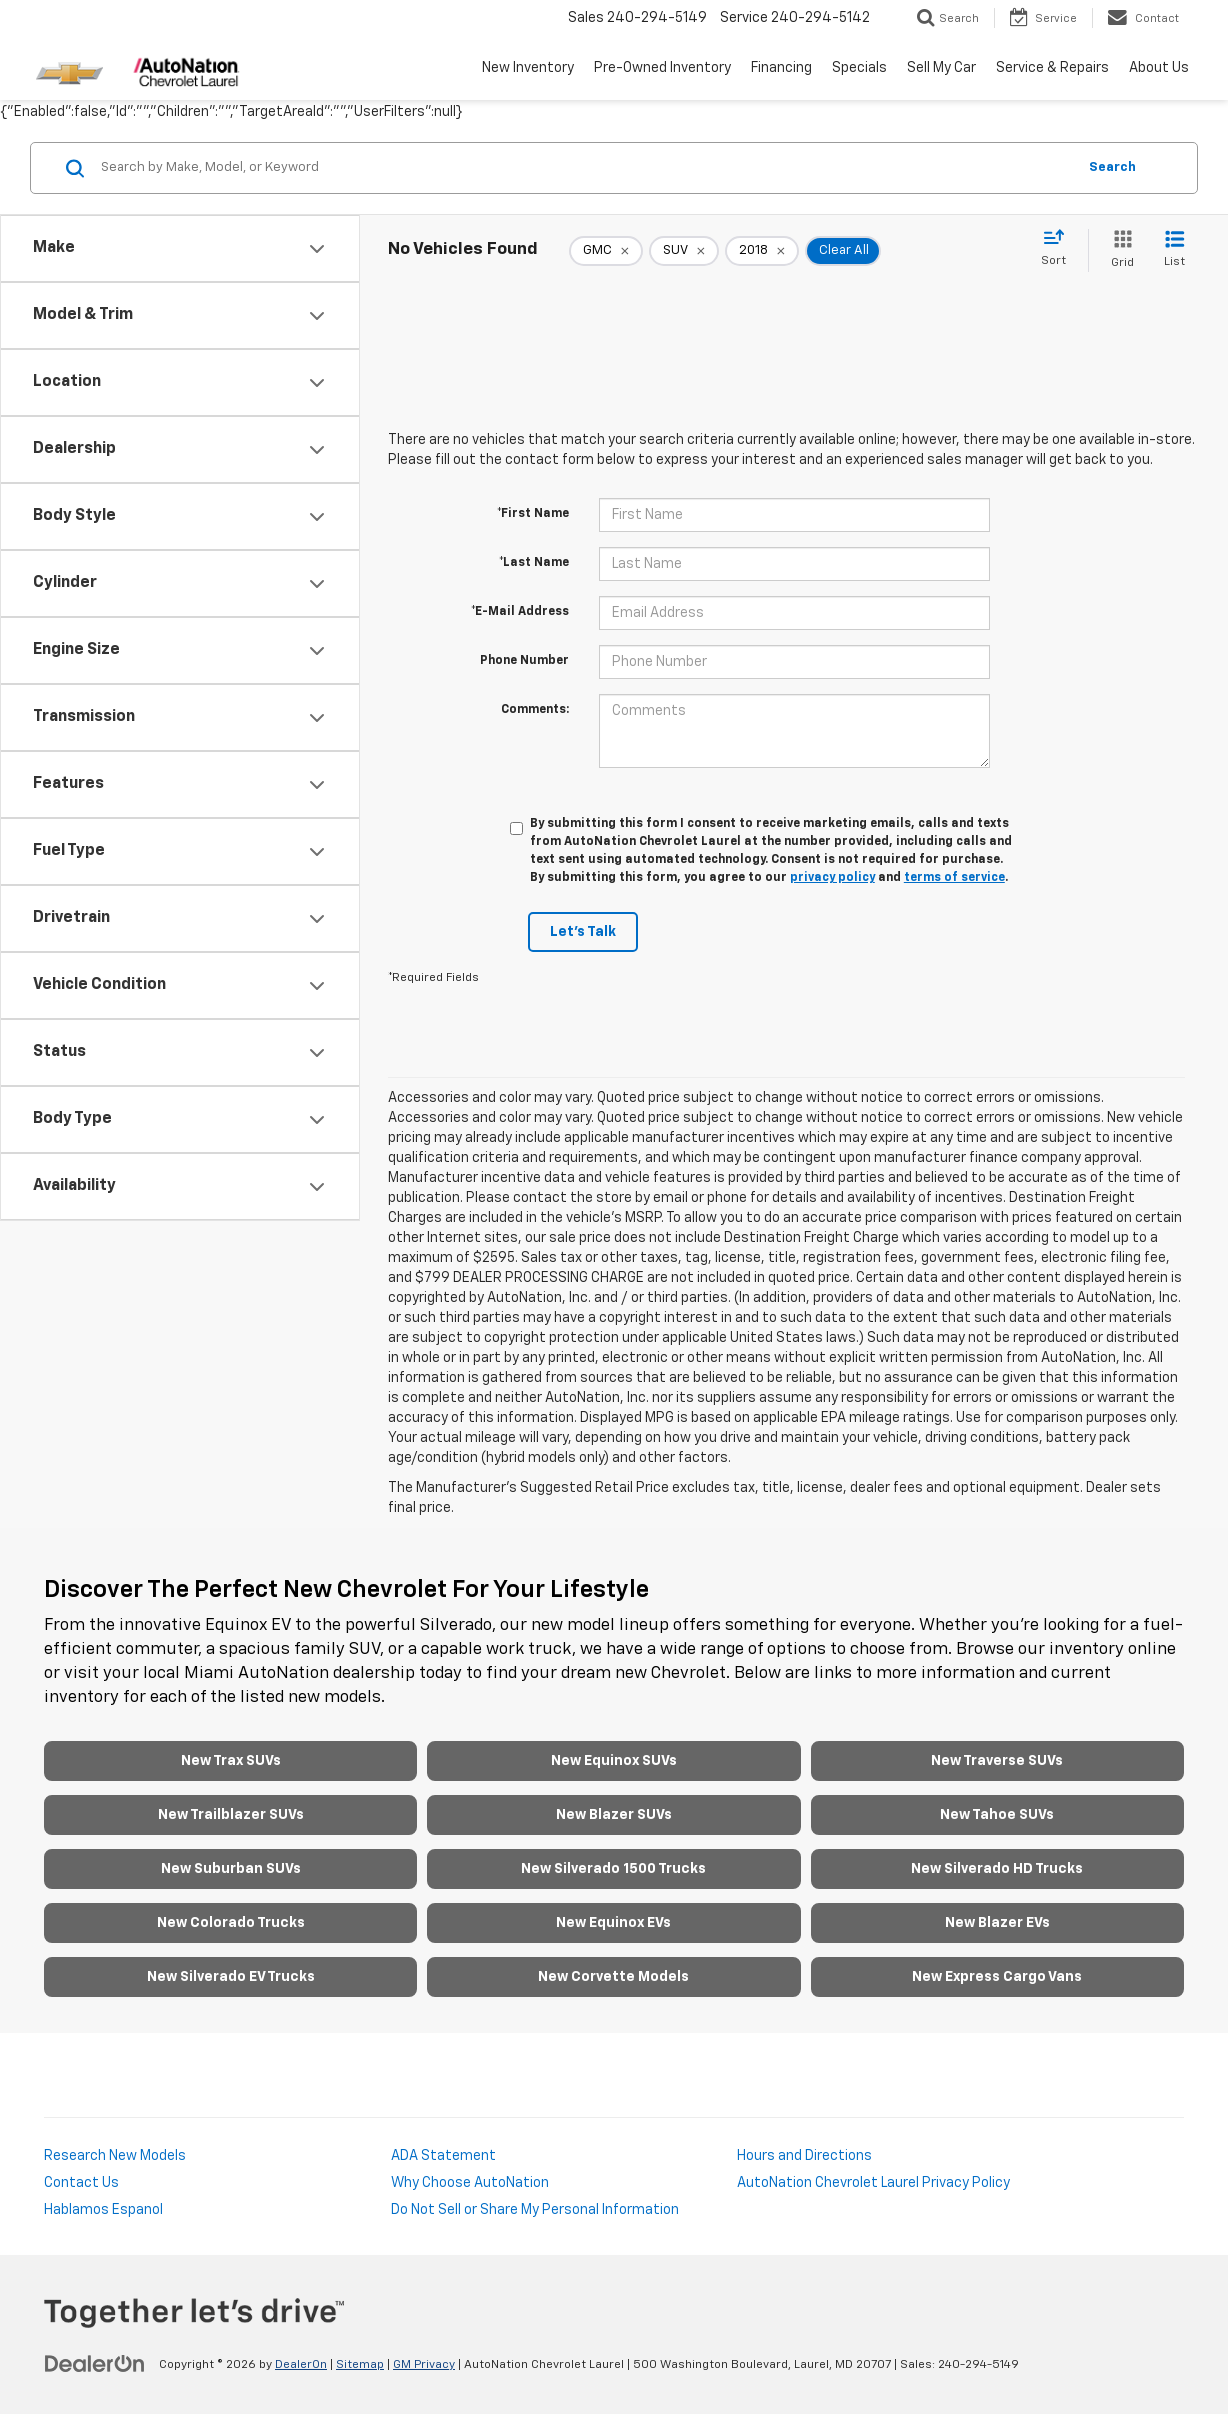 The height and width of the screenshot is (2414, 1228). I want to click on New Corvette Models, so click(613, 1977).